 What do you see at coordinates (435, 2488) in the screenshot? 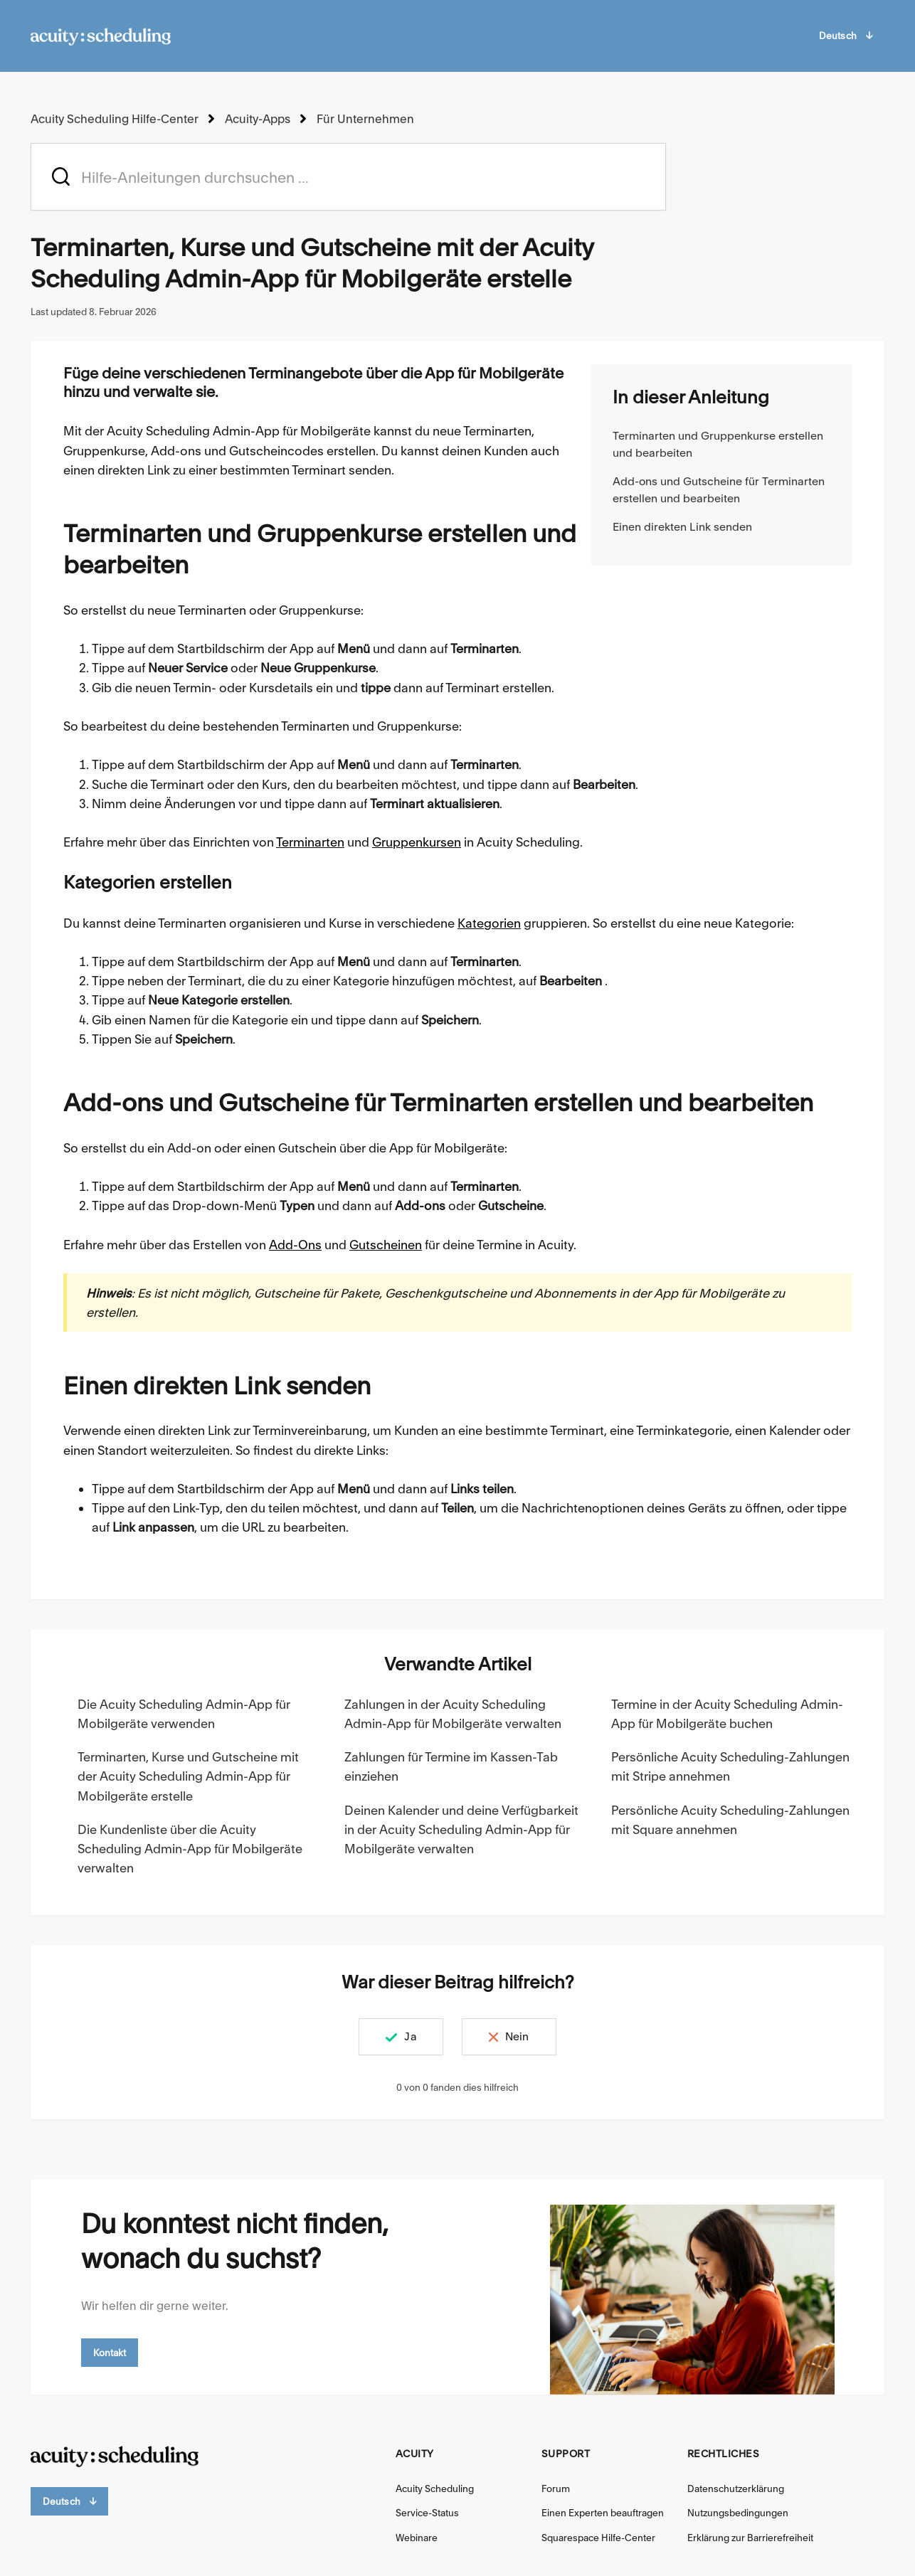
I see `Acuity Scheduling` at bounding box center [435, 2488].